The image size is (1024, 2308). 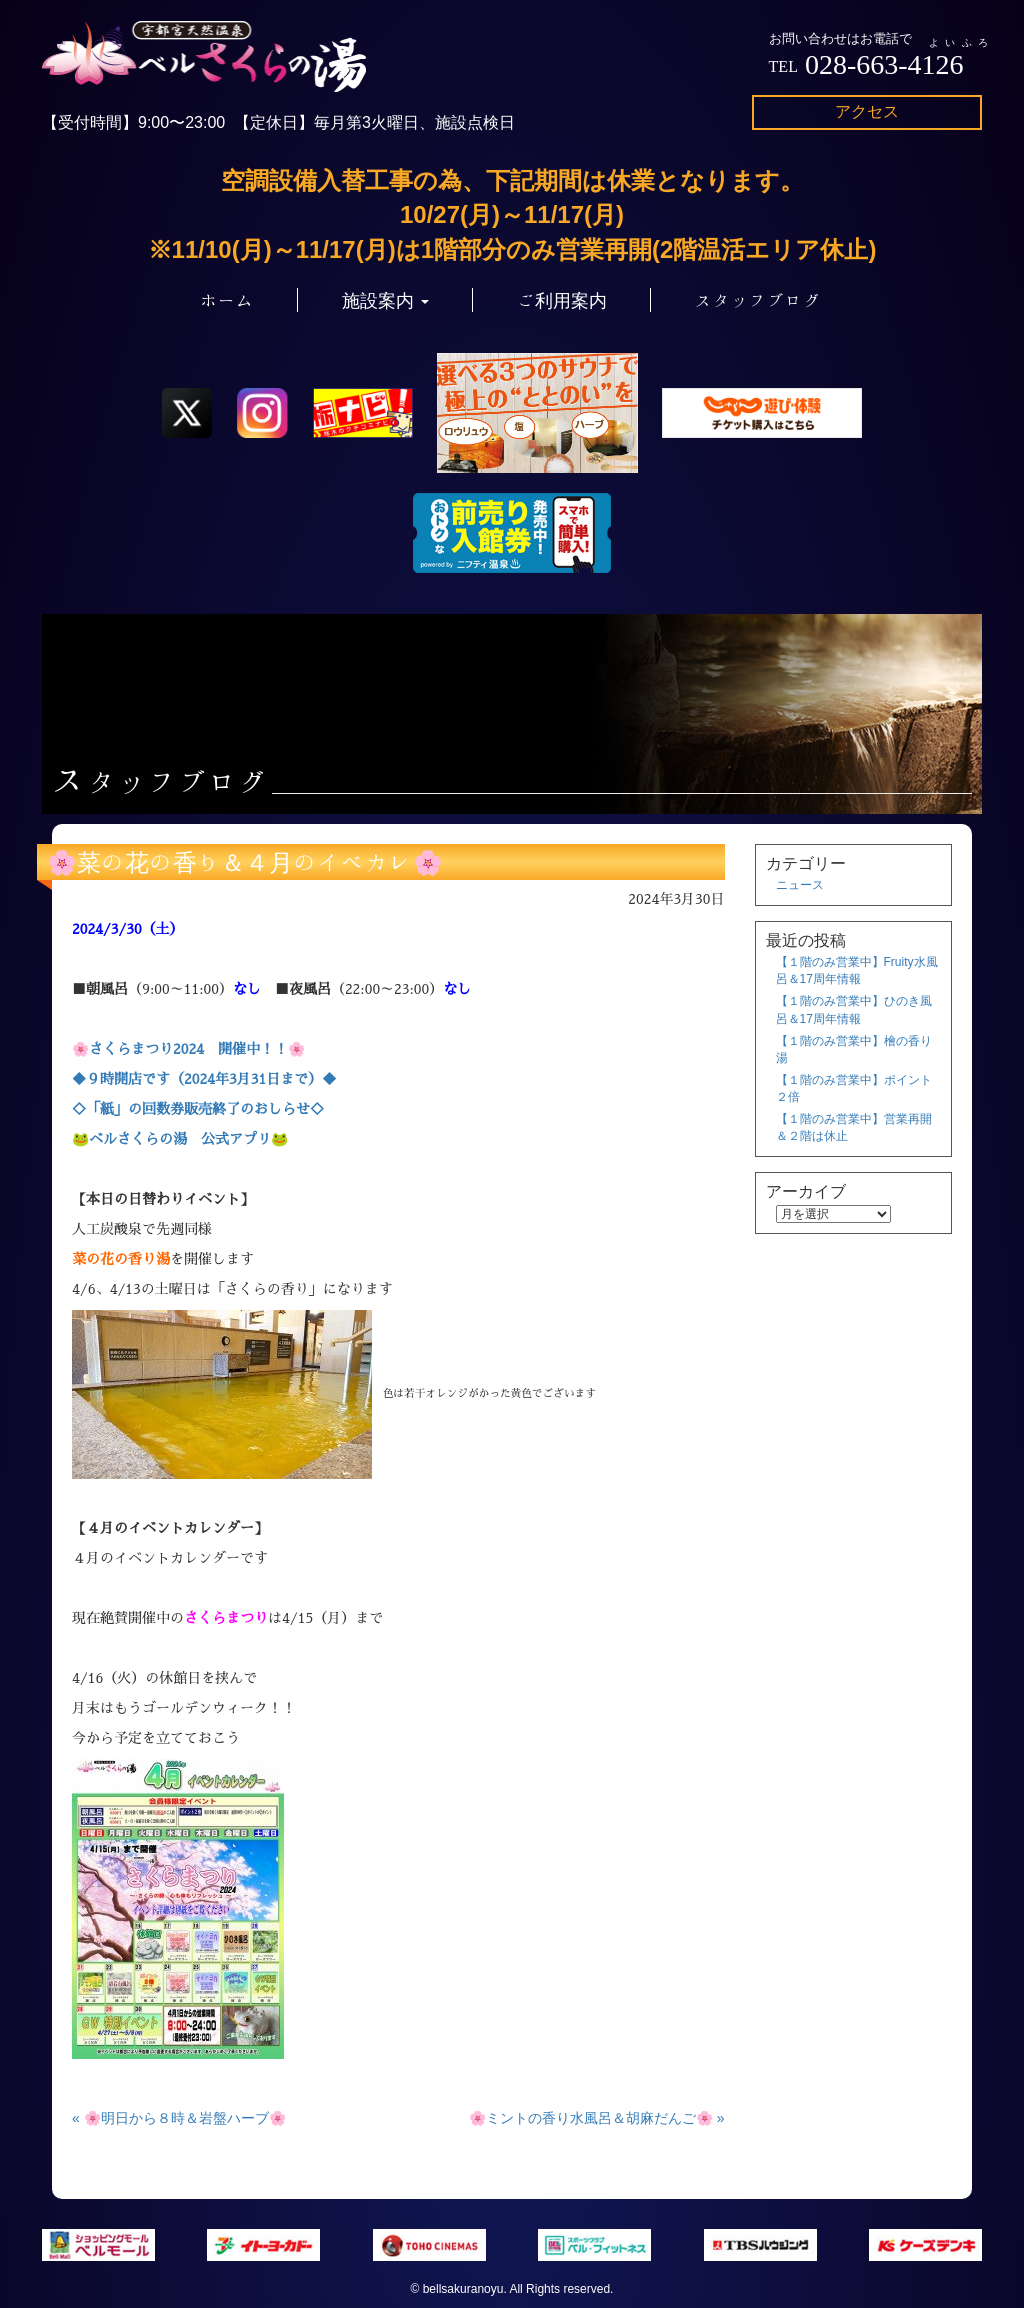 What do you see at coordinates (385, 300) in the screenshot?
I see `施設案内 [button]` at bounding box center [385, 300].